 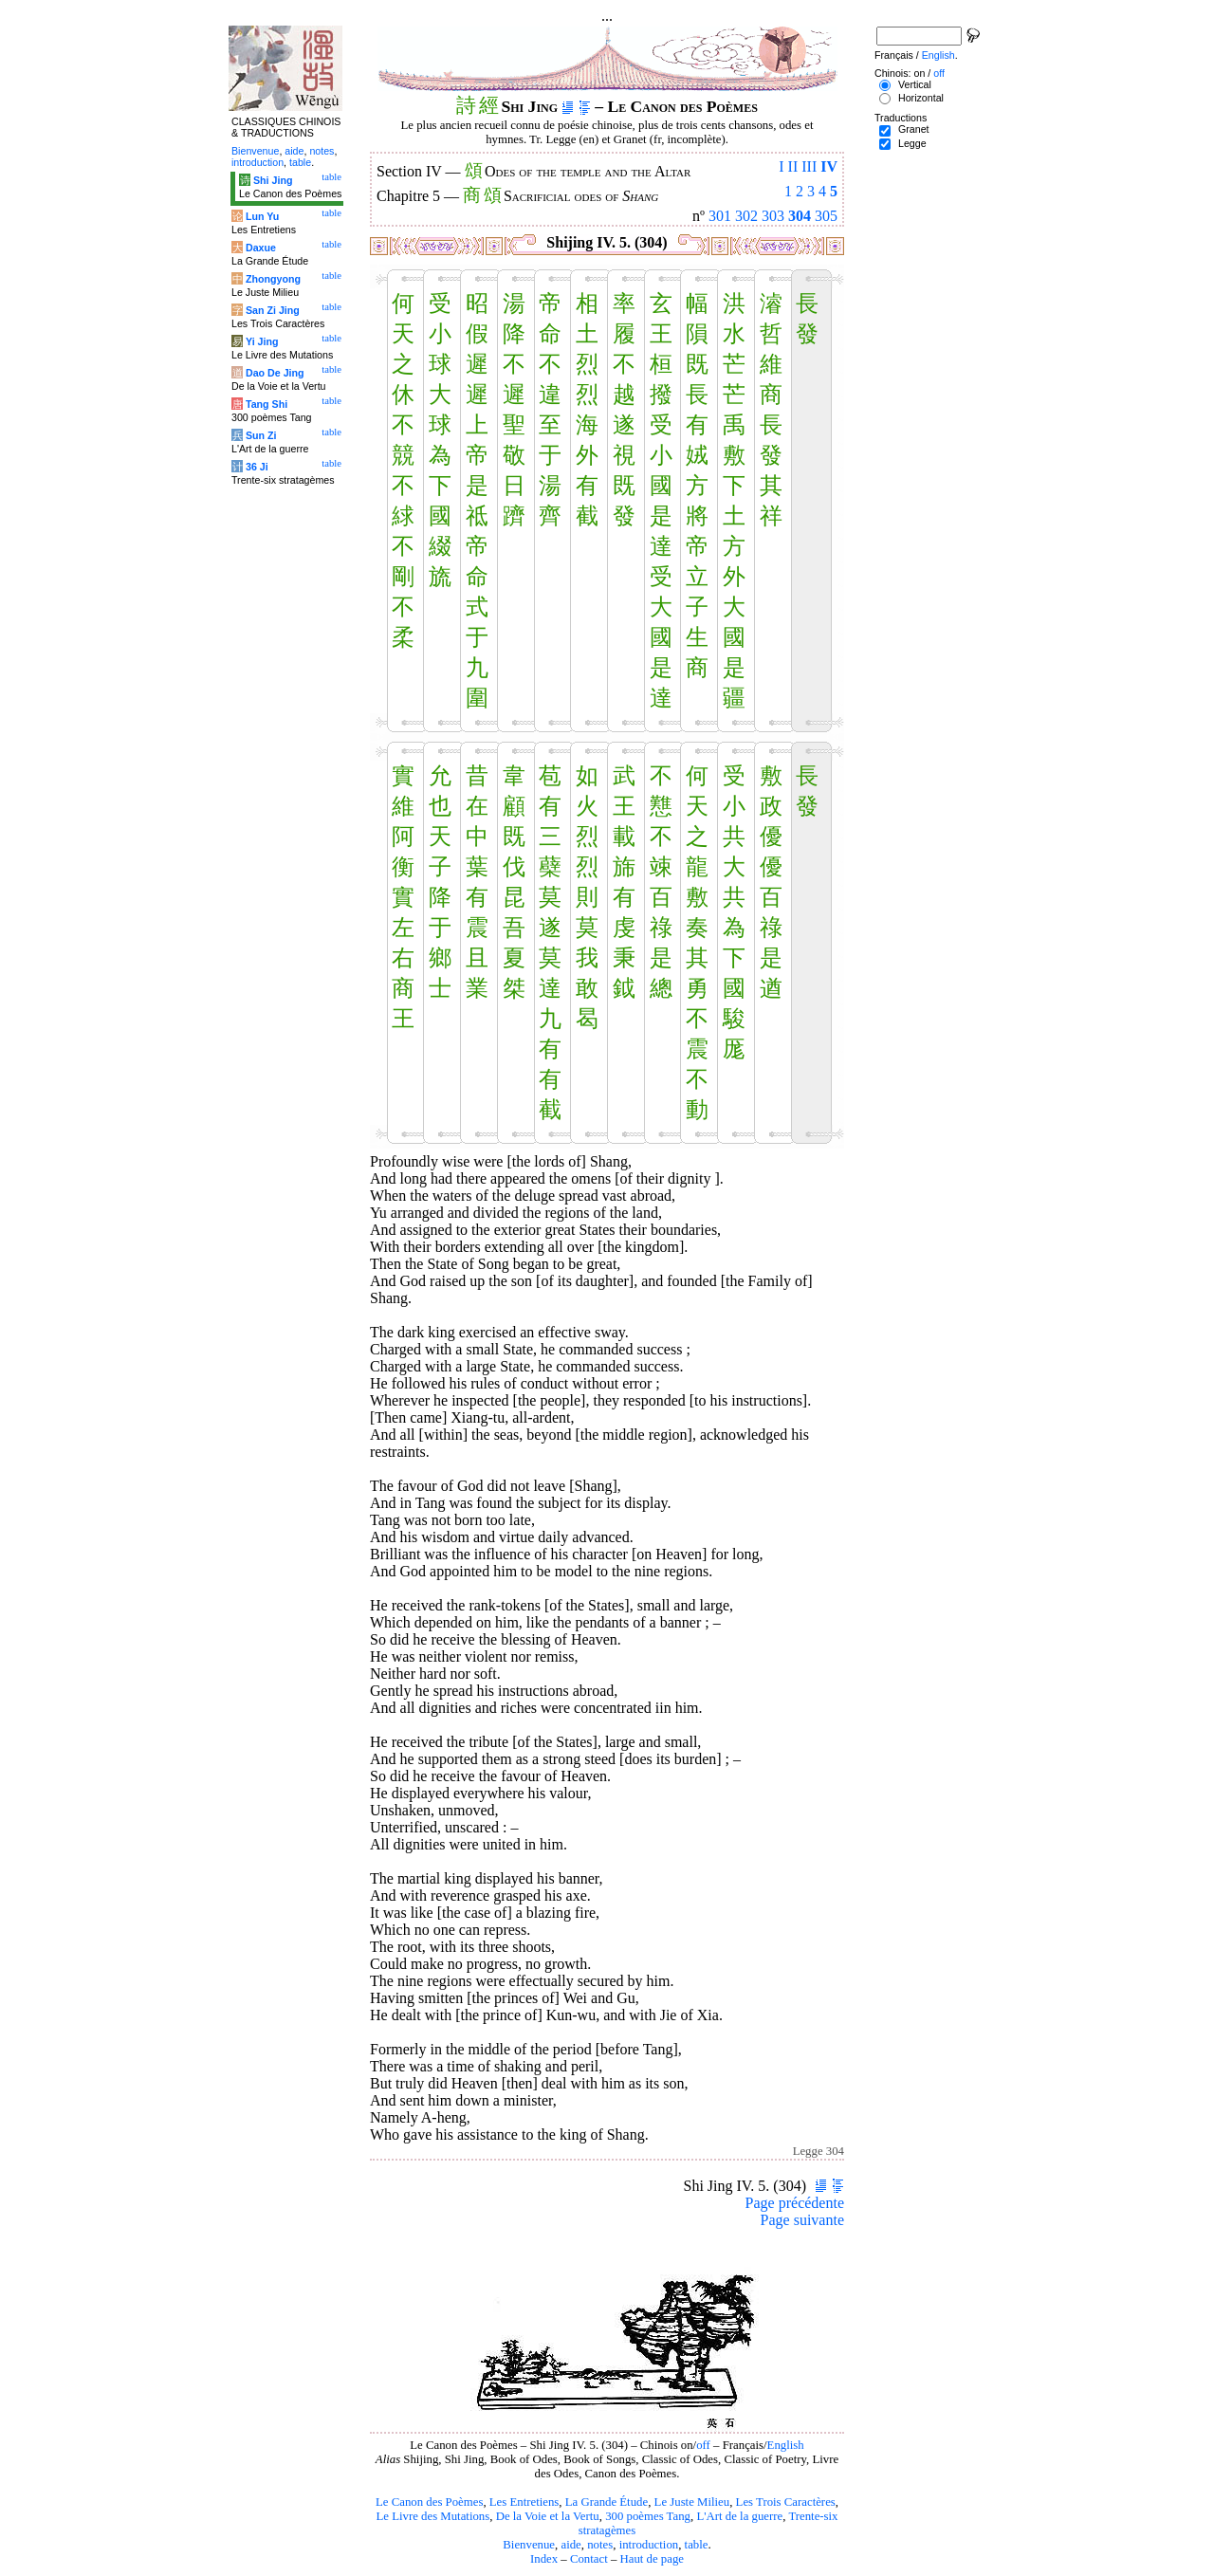 I want to click on Les Trois Caractères, so click(x=786, y=2502).